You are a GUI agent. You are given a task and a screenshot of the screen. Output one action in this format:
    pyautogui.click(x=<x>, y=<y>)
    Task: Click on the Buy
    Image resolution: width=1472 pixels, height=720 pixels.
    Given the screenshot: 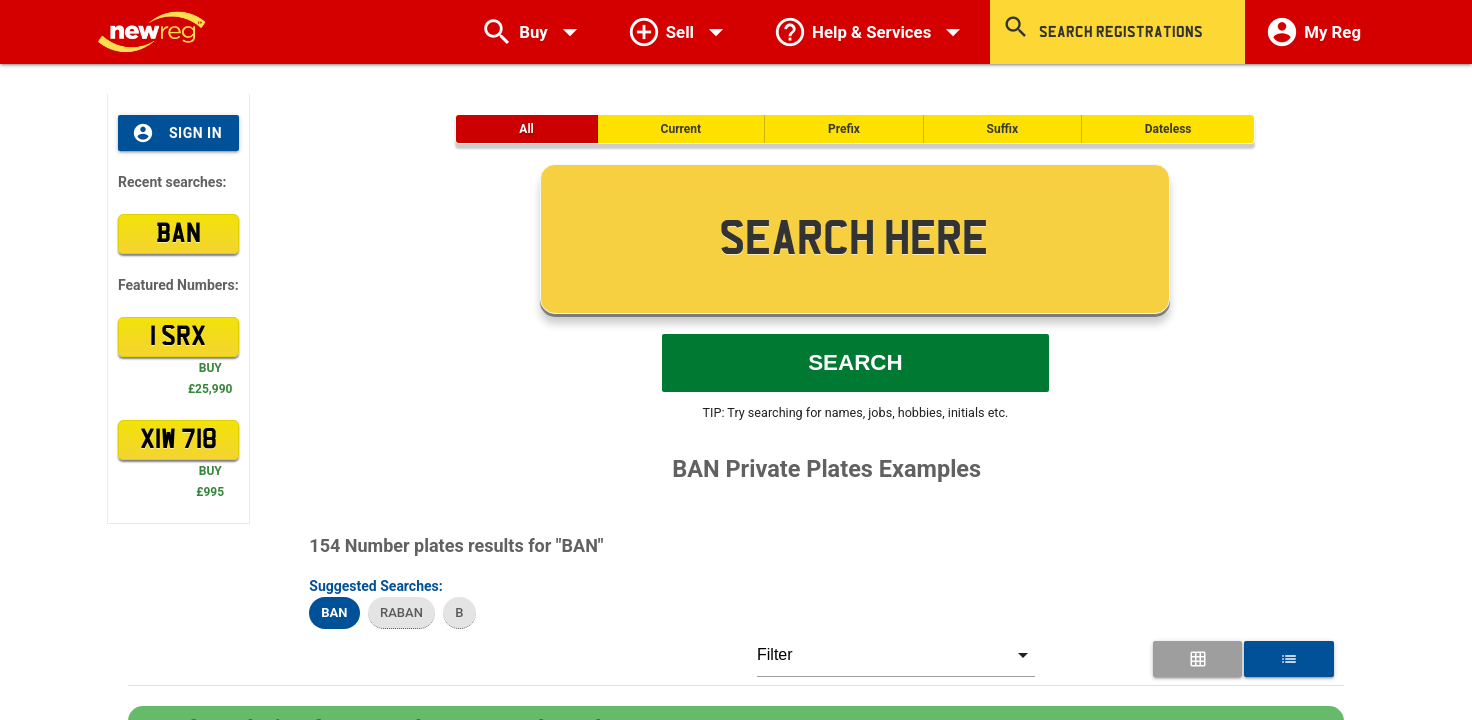 What is the action you would take?
    pyautogui.click(x=533, y=32)
    